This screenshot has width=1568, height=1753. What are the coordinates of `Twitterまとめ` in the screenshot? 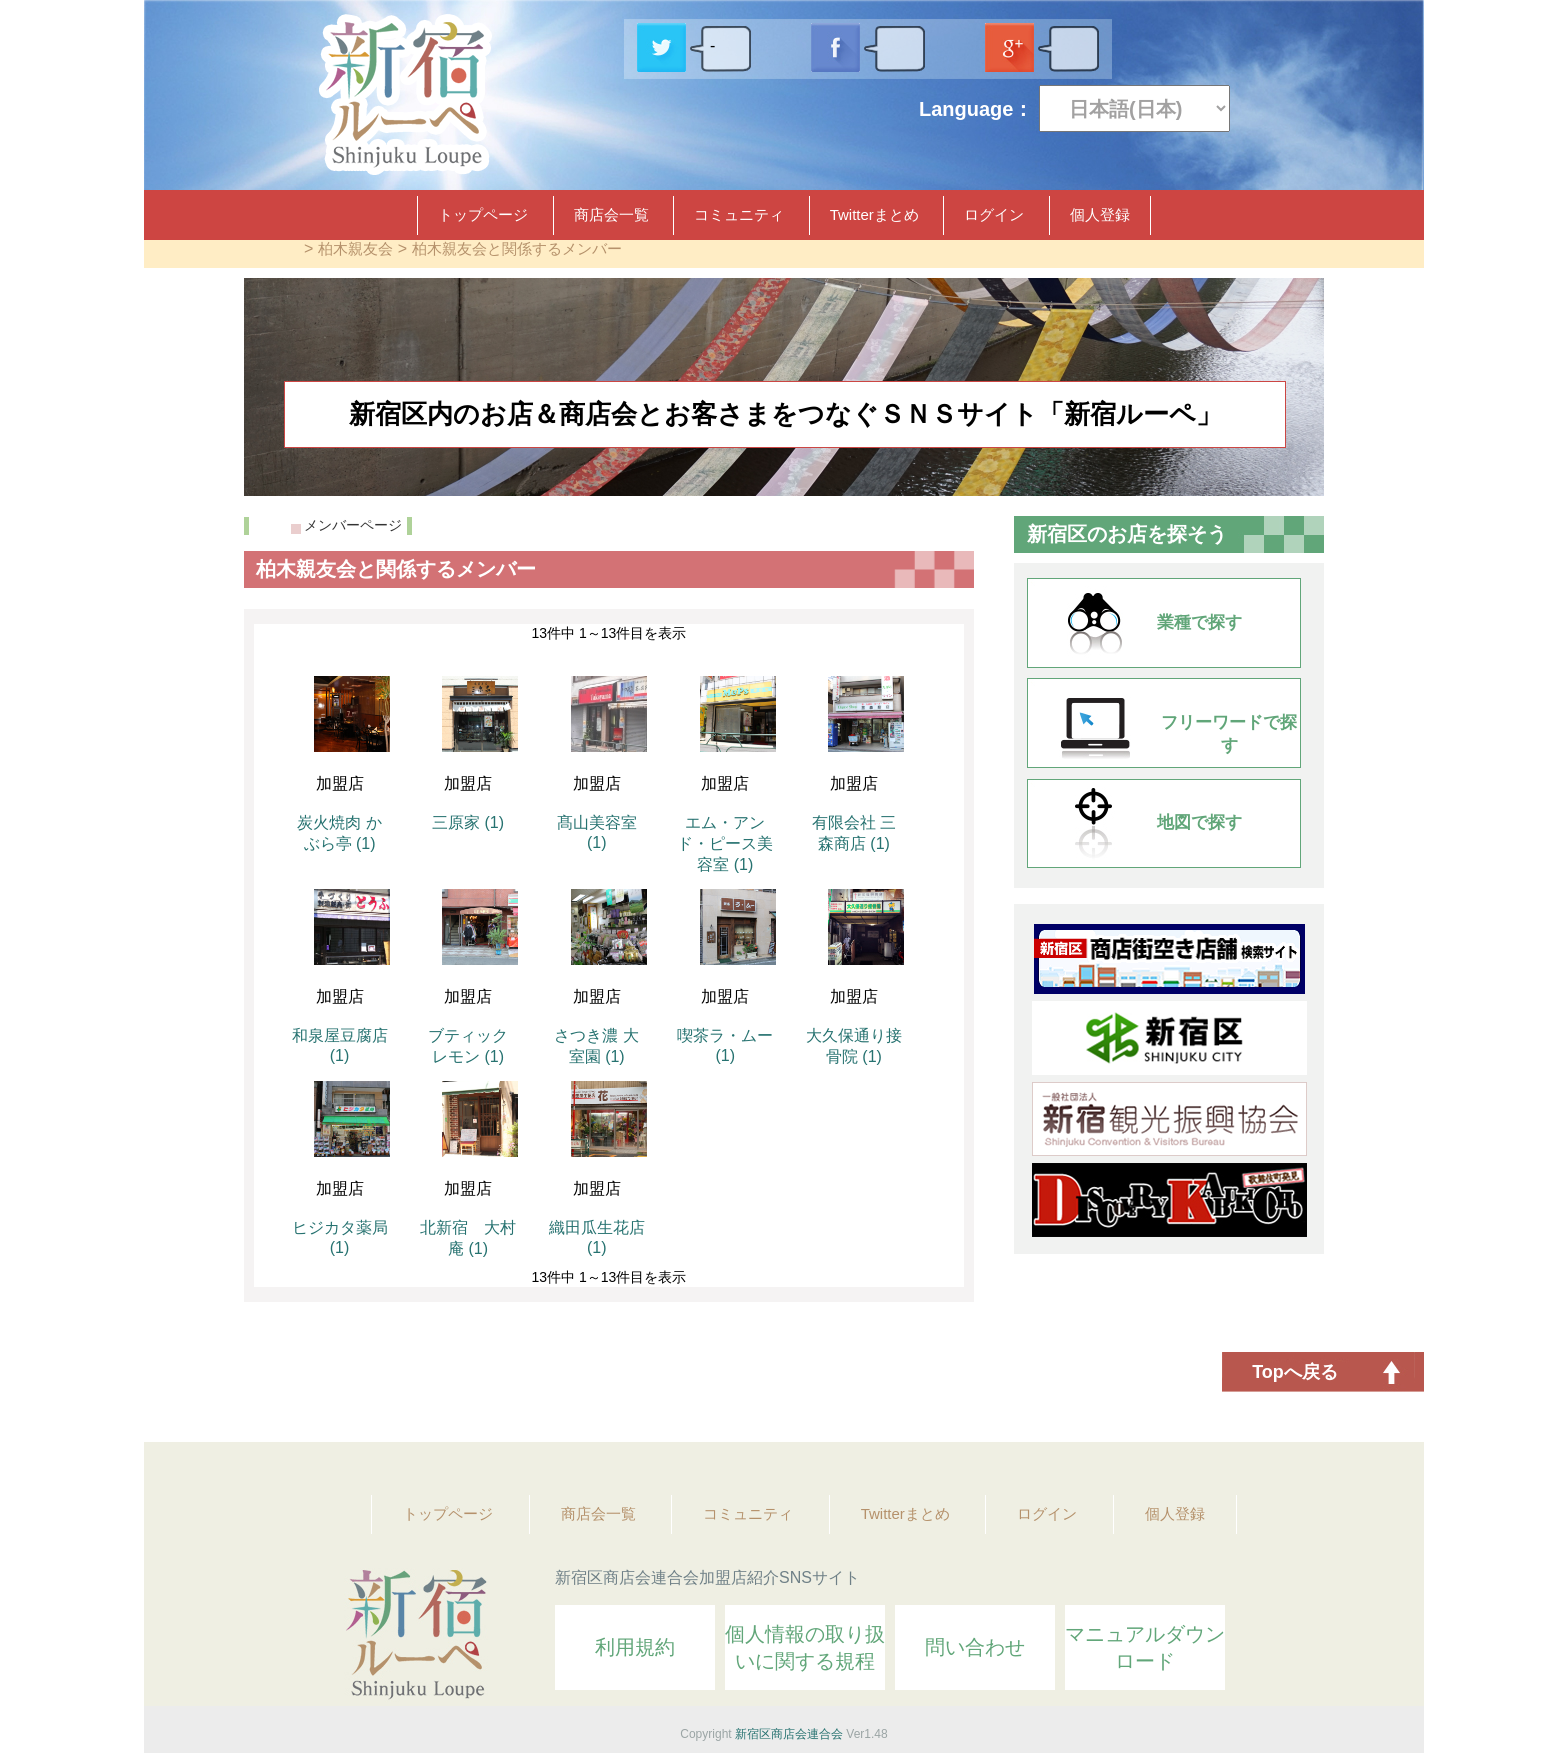 It's located at (874, 214).